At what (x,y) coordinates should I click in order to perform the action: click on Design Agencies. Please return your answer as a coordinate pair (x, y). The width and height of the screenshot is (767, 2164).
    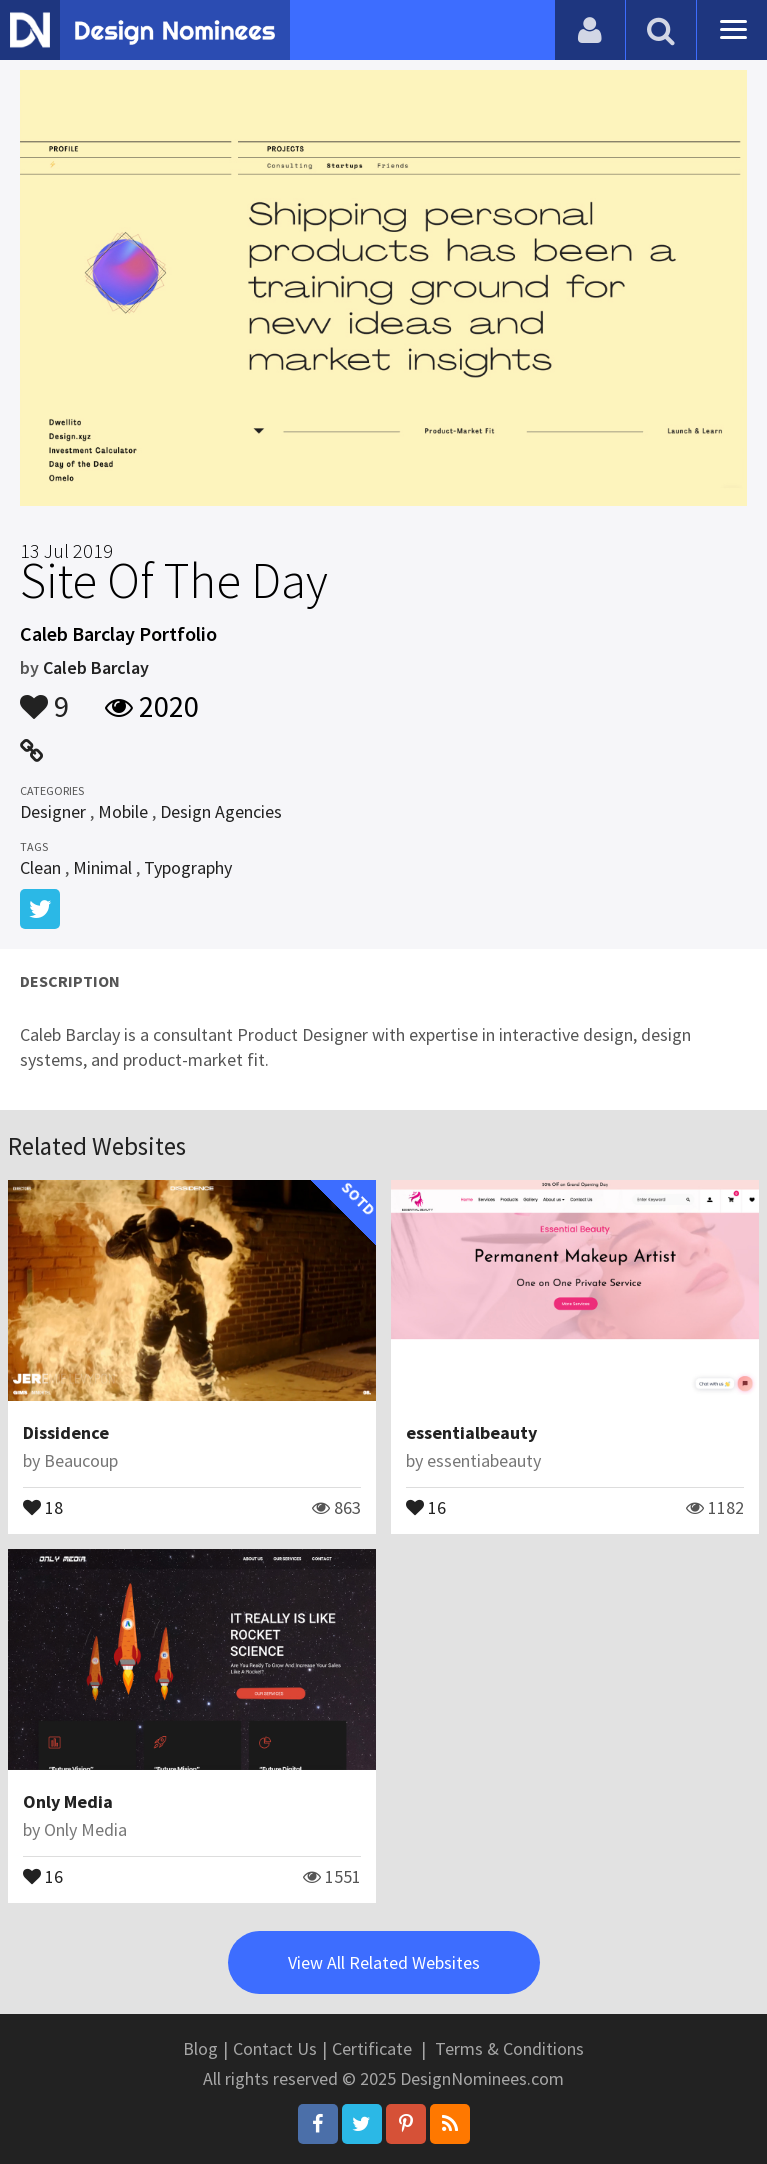
    Looking at the image, I should click on (221, 811).